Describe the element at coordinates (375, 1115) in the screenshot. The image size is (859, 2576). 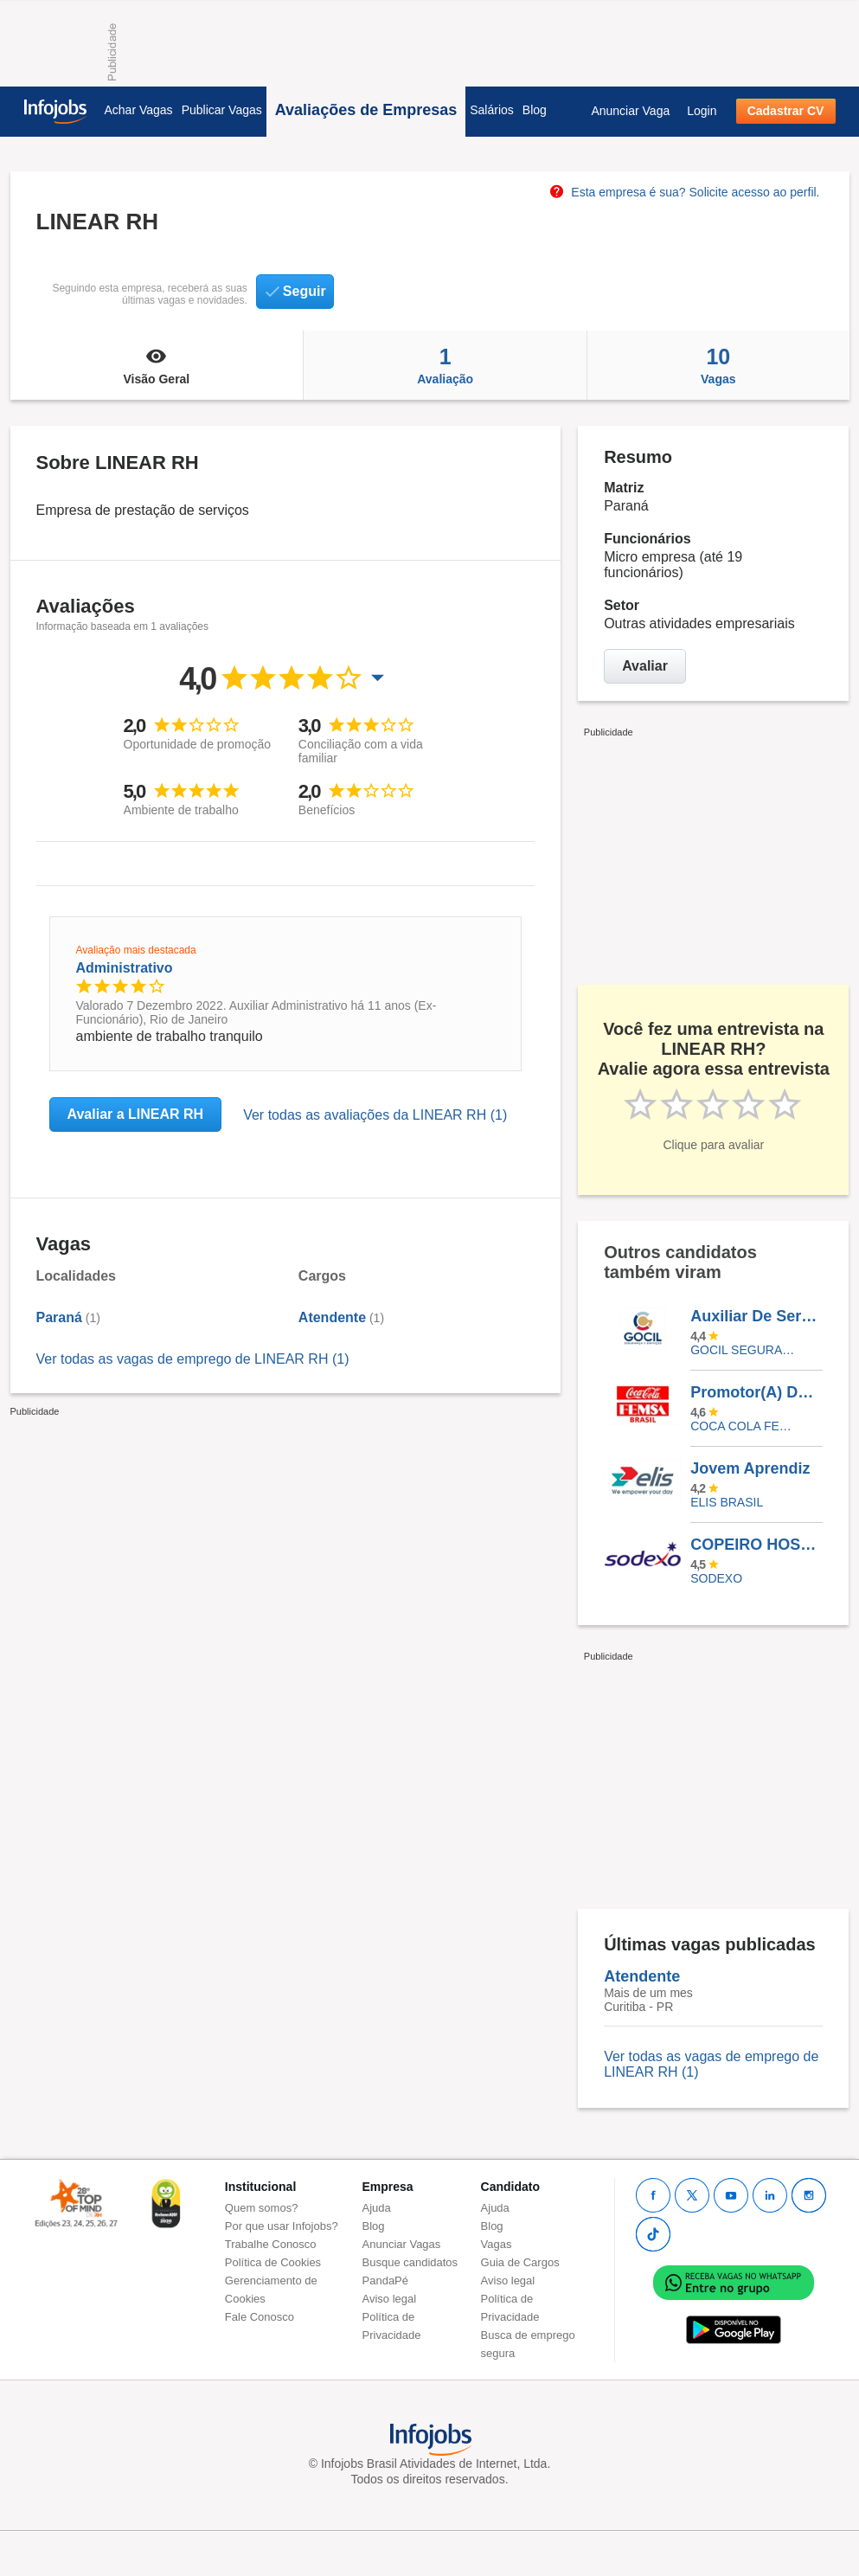
I see `Ver todas as avaliações da LINEAR RH (1)` at that location.